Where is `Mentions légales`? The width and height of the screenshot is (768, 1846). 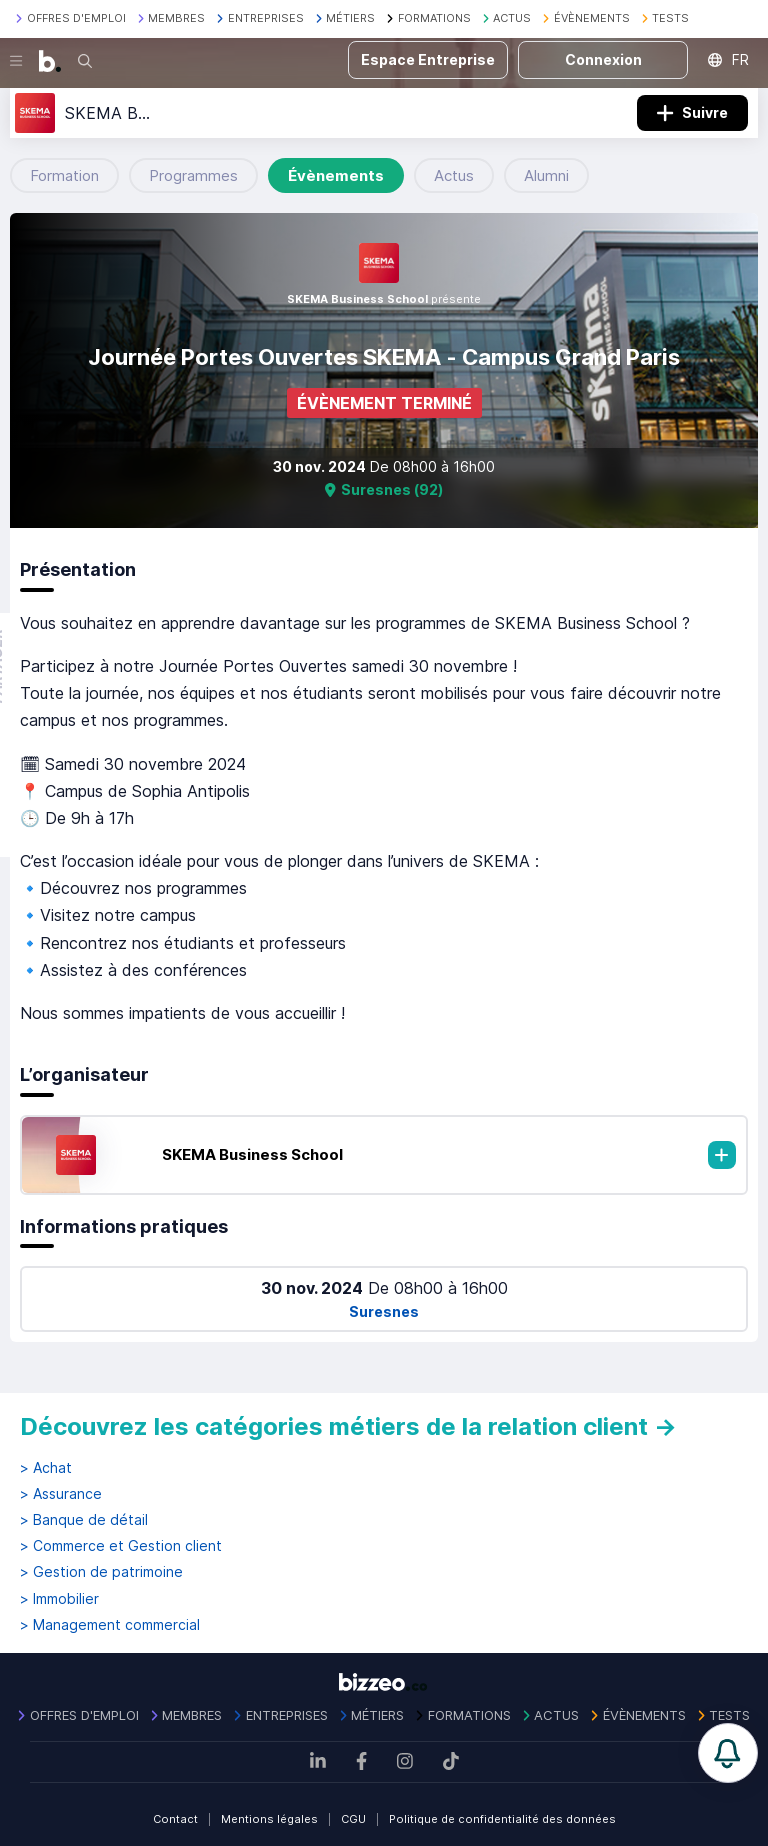
Mentions légales is located at coordinates (269, 1819).